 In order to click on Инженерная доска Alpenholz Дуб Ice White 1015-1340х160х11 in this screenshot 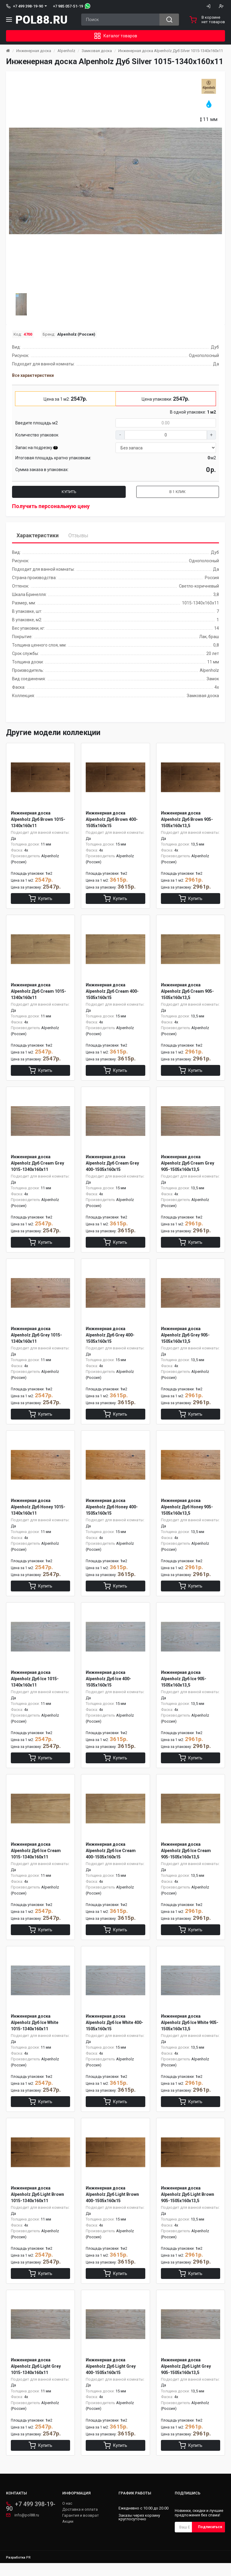, I will do `click(34, 2032)`.